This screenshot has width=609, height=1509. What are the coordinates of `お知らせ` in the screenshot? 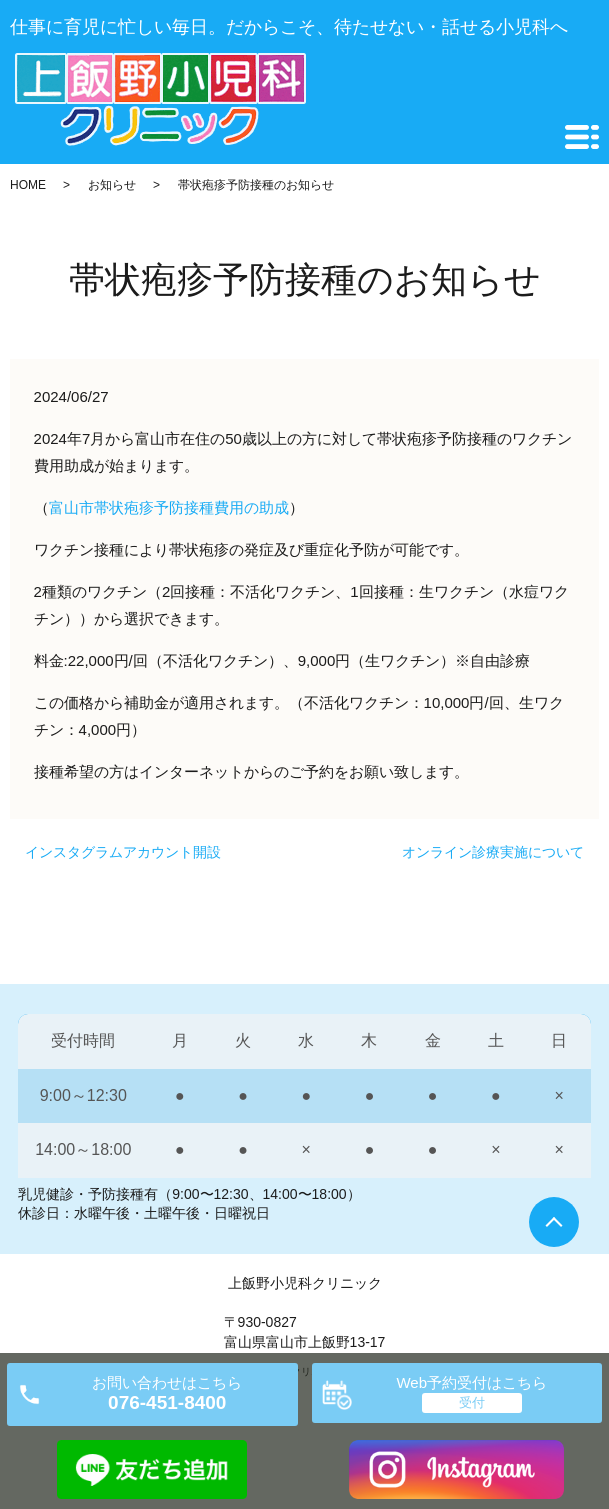 It's located at (112, 185).